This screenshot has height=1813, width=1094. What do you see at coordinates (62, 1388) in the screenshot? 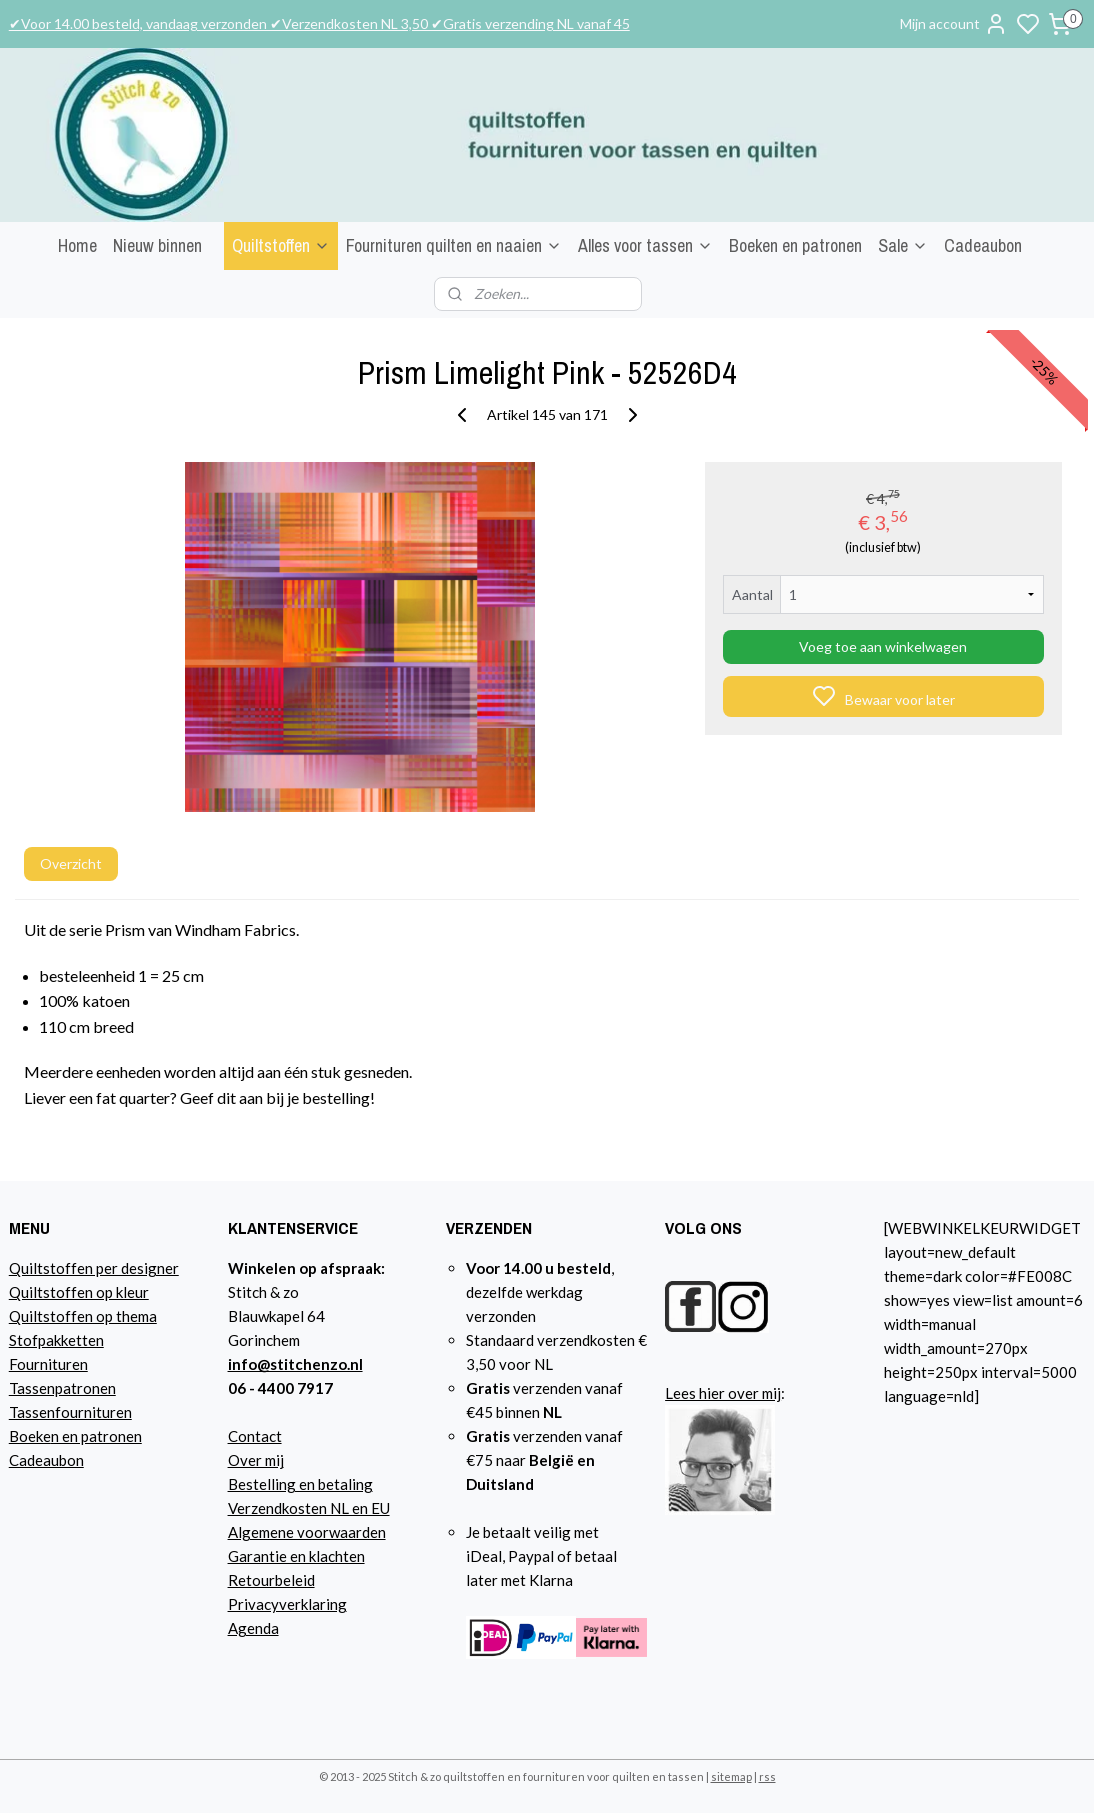
I see `Tassenpatronen` at bounding box center [62, 1388].